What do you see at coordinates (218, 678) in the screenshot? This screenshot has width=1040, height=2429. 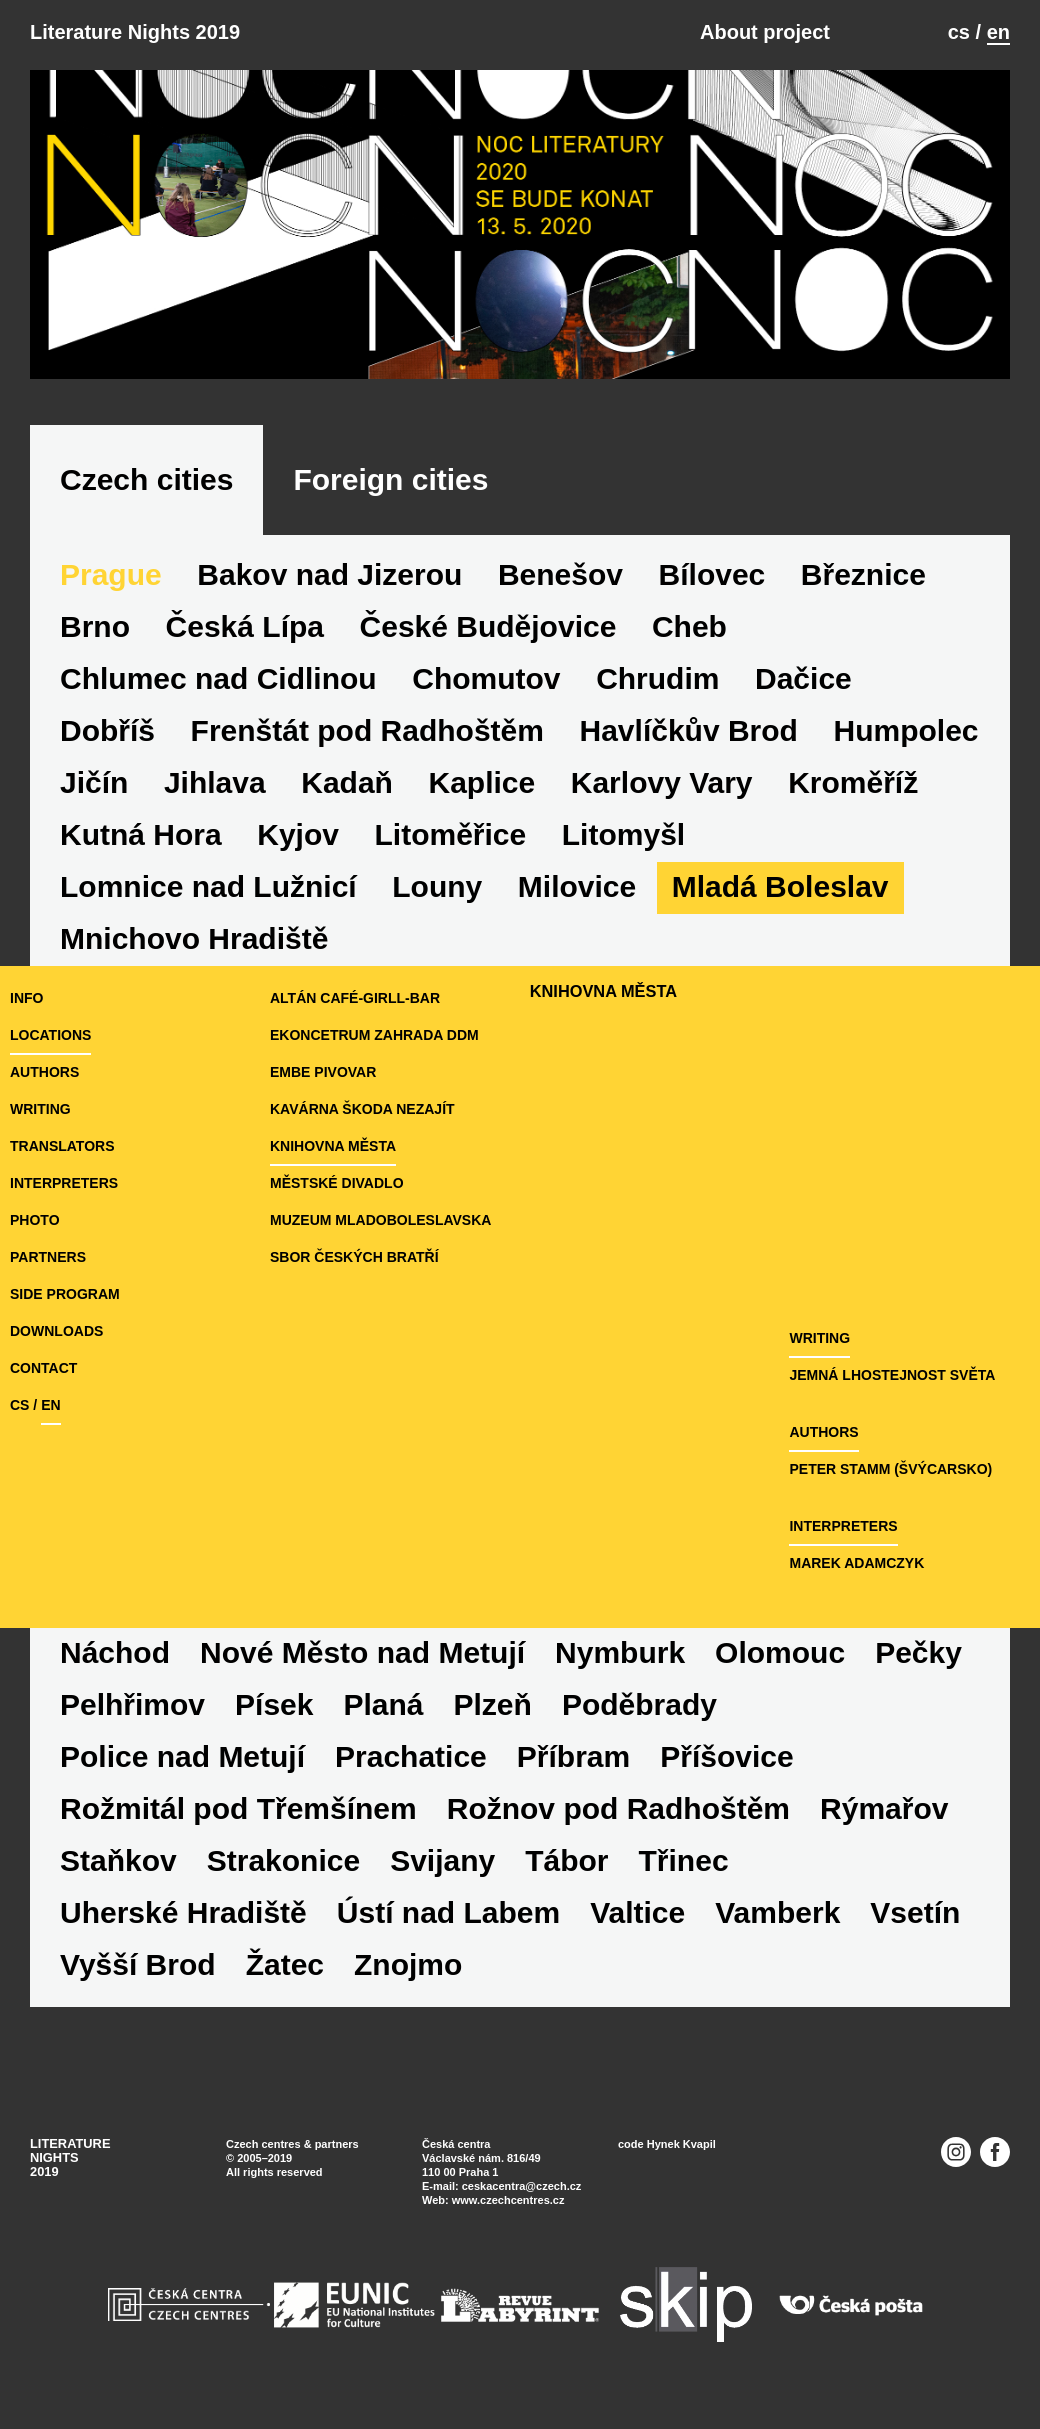 I see `Chlumec nad Cidlinou` at bounding box center [218, 678].